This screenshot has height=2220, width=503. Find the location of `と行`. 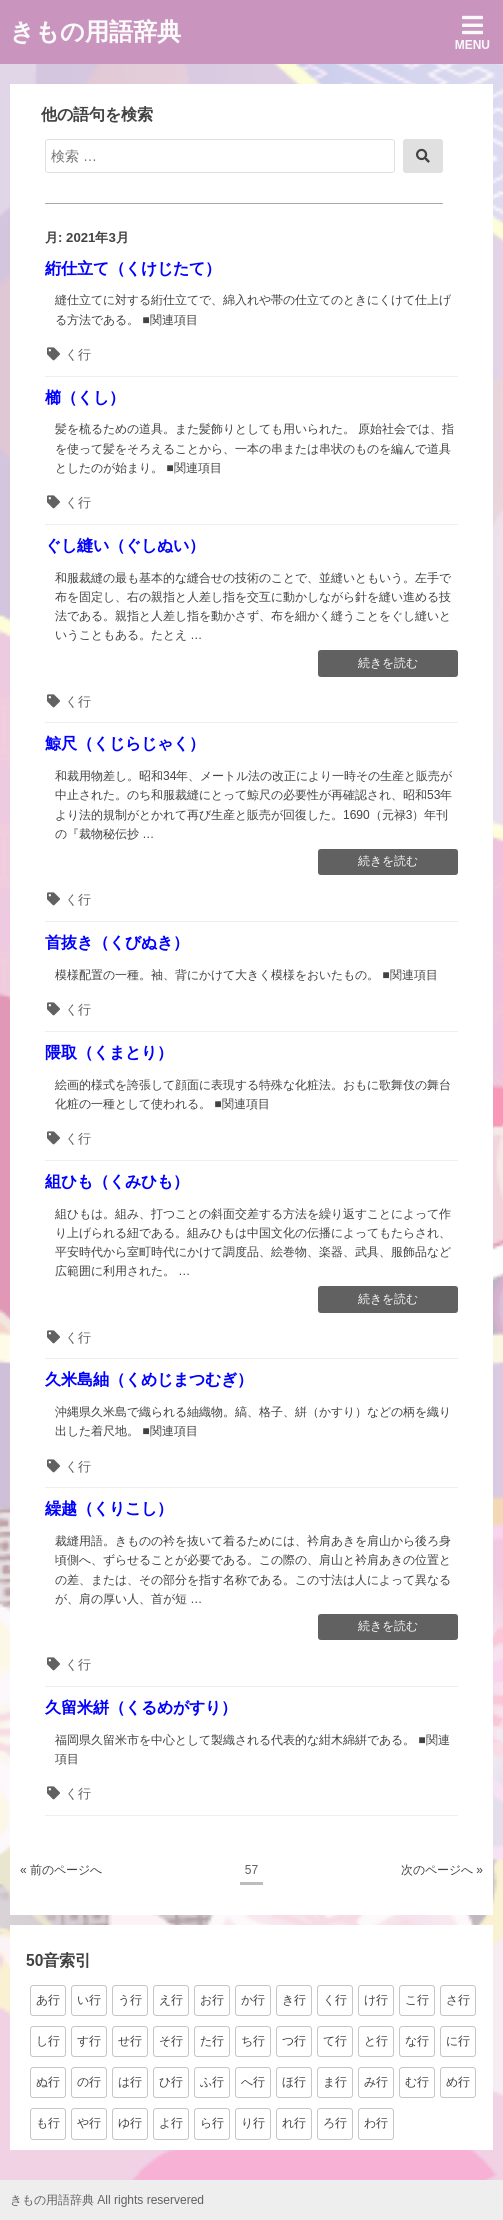

と行 is located at coordinates (376, 2041).